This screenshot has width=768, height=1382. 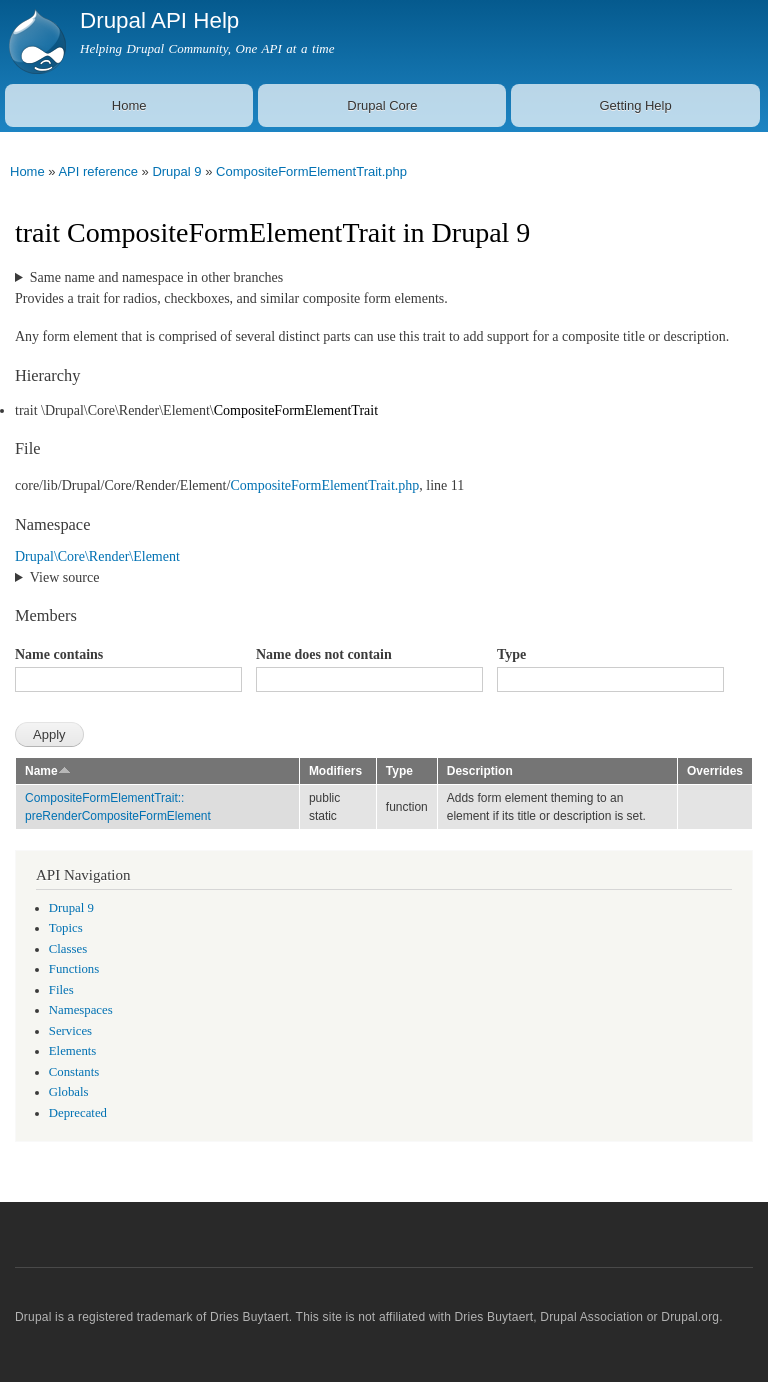 What do you see at coordinates (65, 577) in the screenshot?
I see `View source` at bounding box center [65, 577].